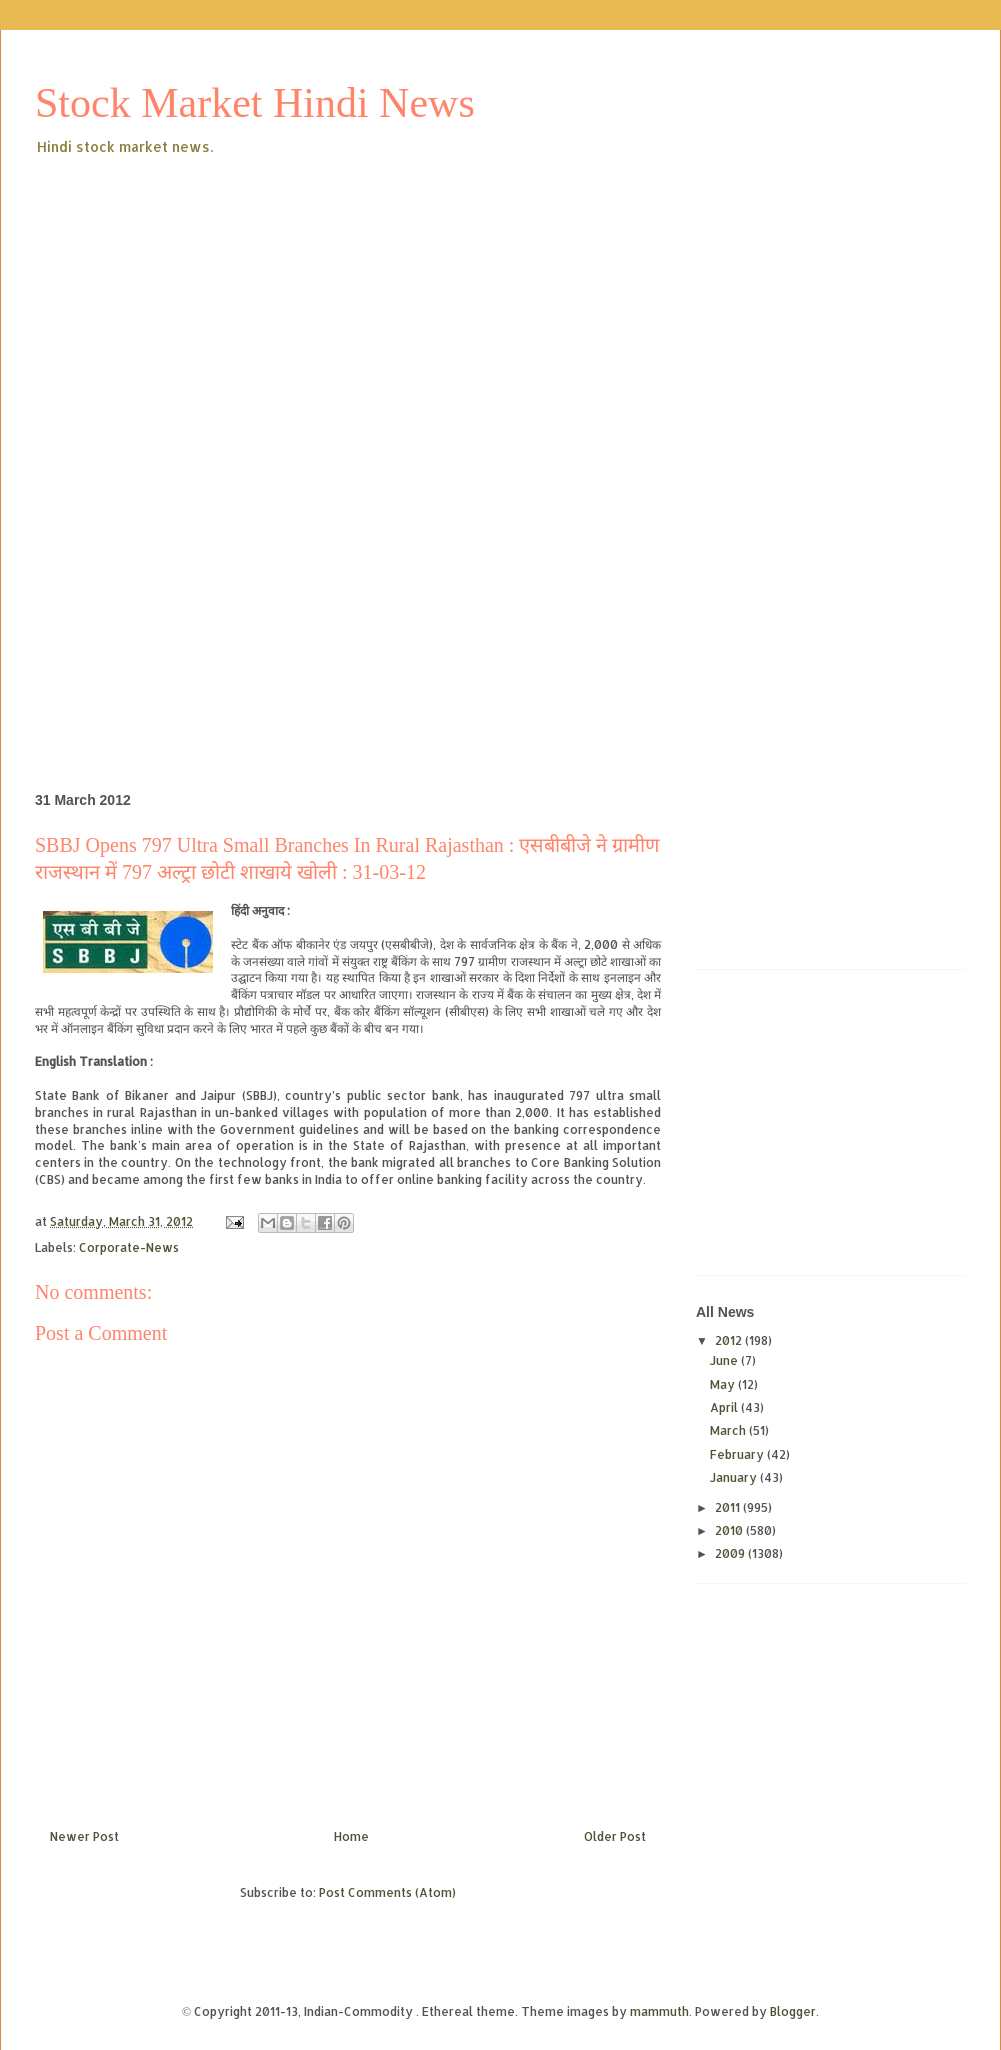  I want to click on [Advertisement], so click(313, 309).